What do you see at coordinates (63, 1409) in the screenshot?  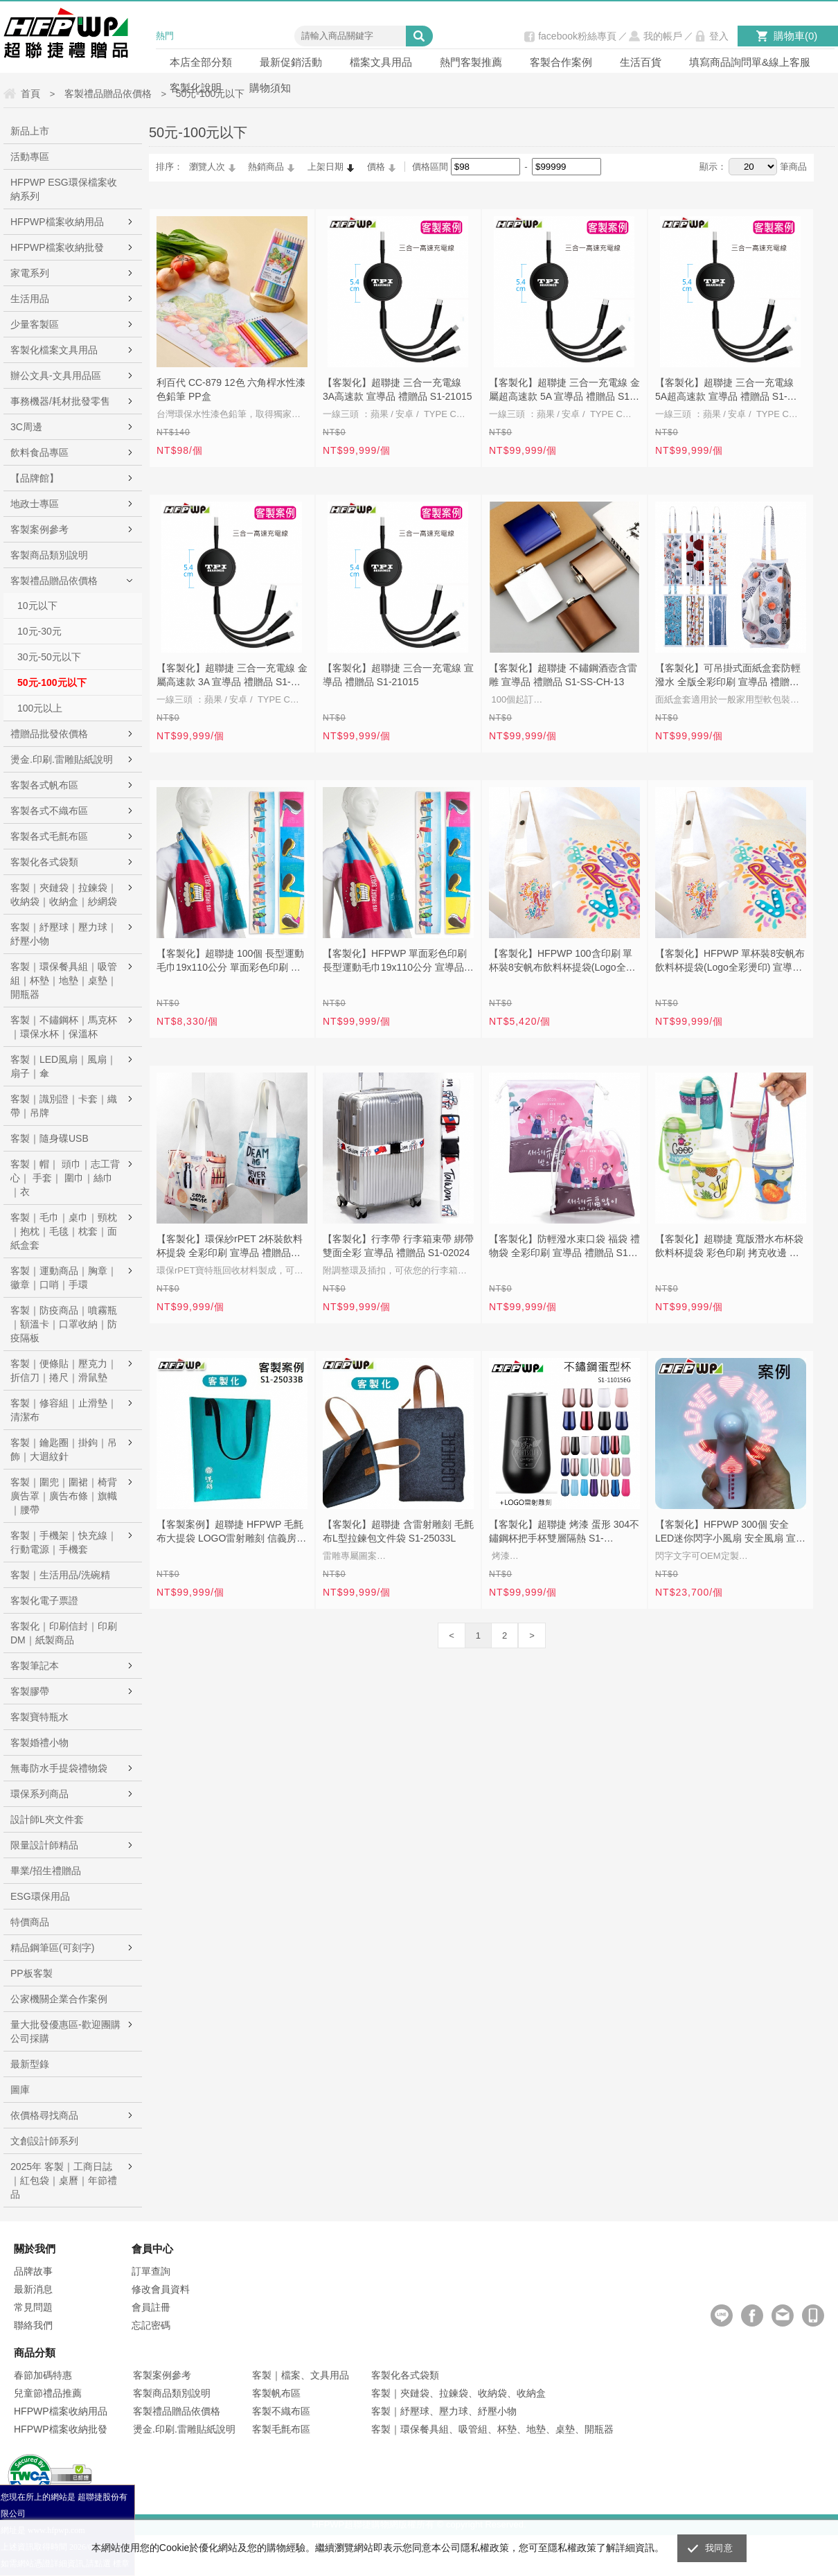 I see `客製｜修容組｜止滑墊｜清潔布` at bounding box center [63, 1409].